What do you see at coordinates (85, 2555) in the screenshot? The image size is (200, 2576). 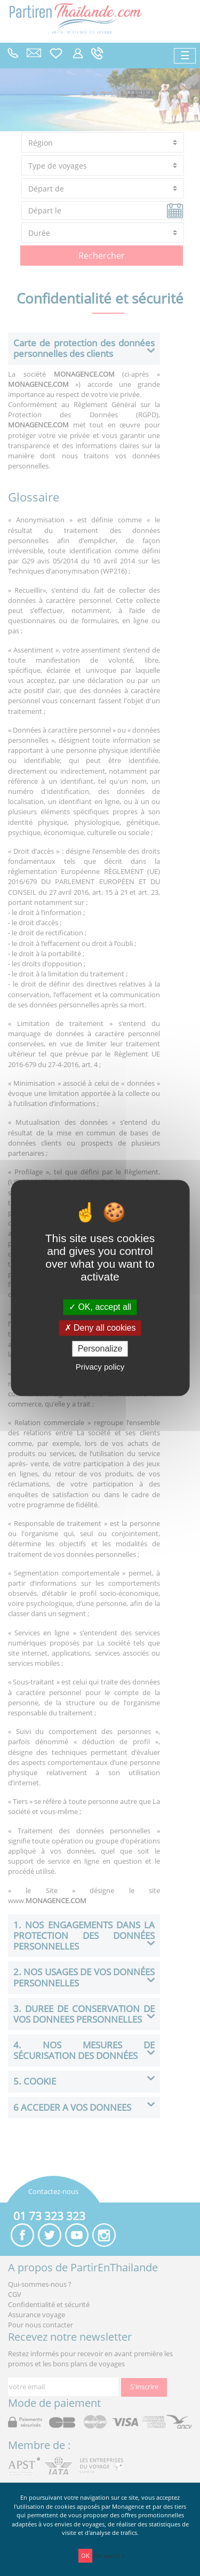 I see `OK` at bounding box center [85, 2555].